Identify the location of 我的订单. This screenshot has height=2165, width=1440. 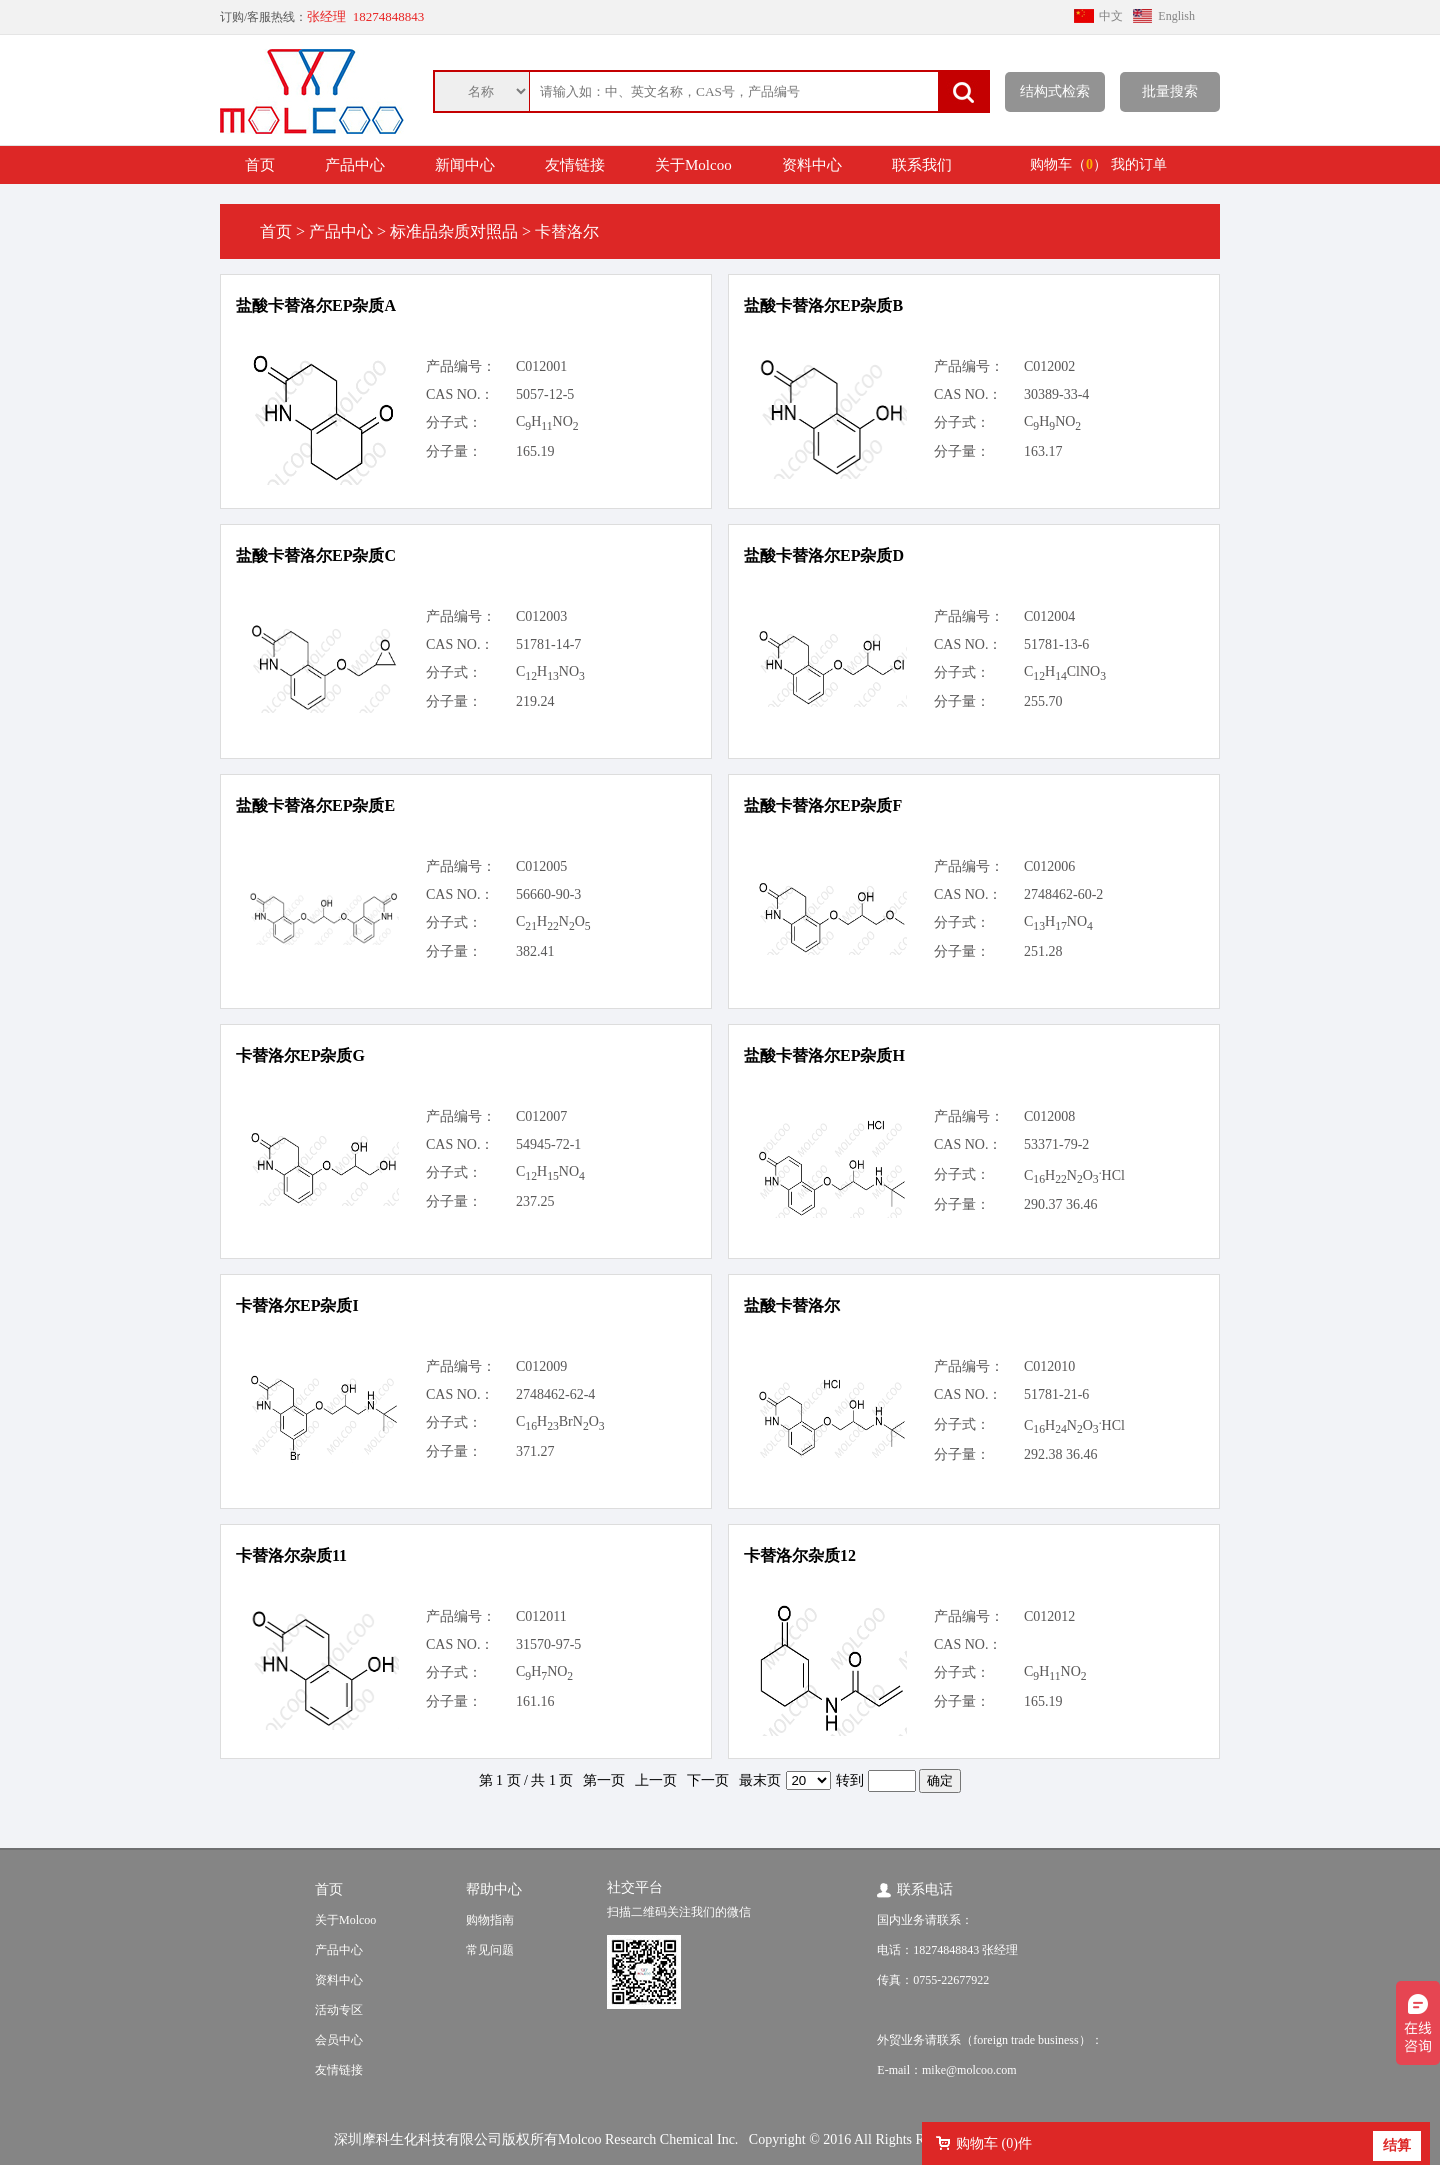
(1139, 164).